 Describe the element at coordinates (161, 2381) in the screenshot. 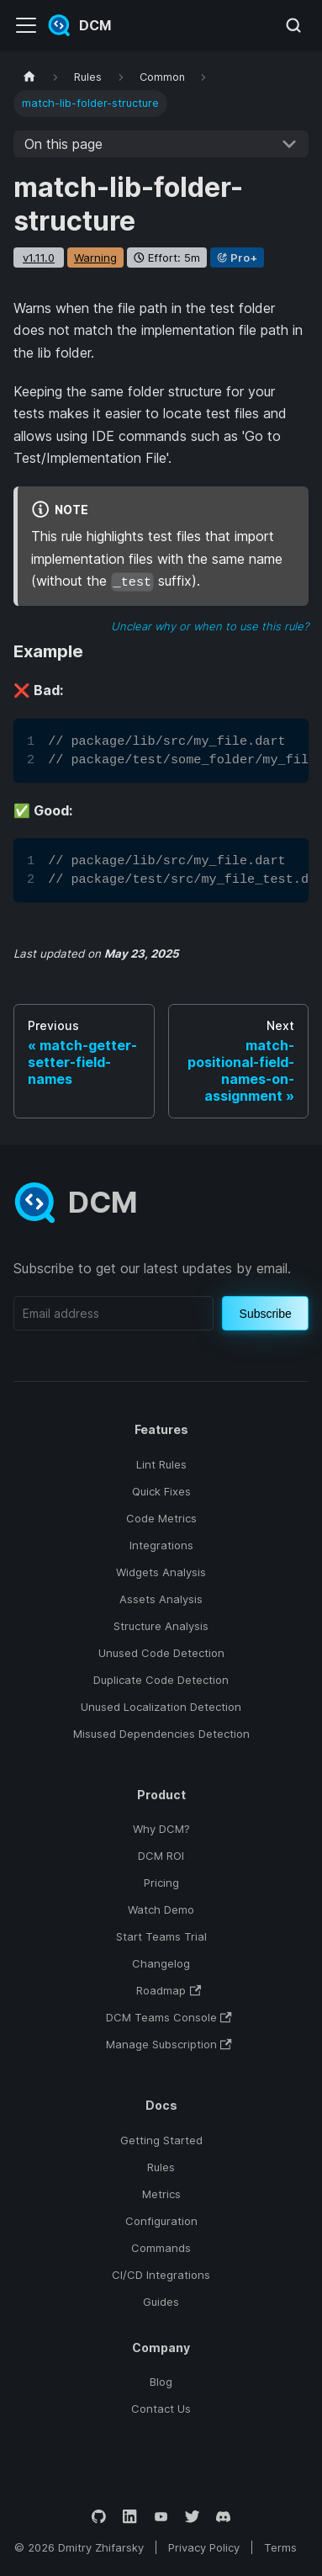

I see `Blog` at that location.